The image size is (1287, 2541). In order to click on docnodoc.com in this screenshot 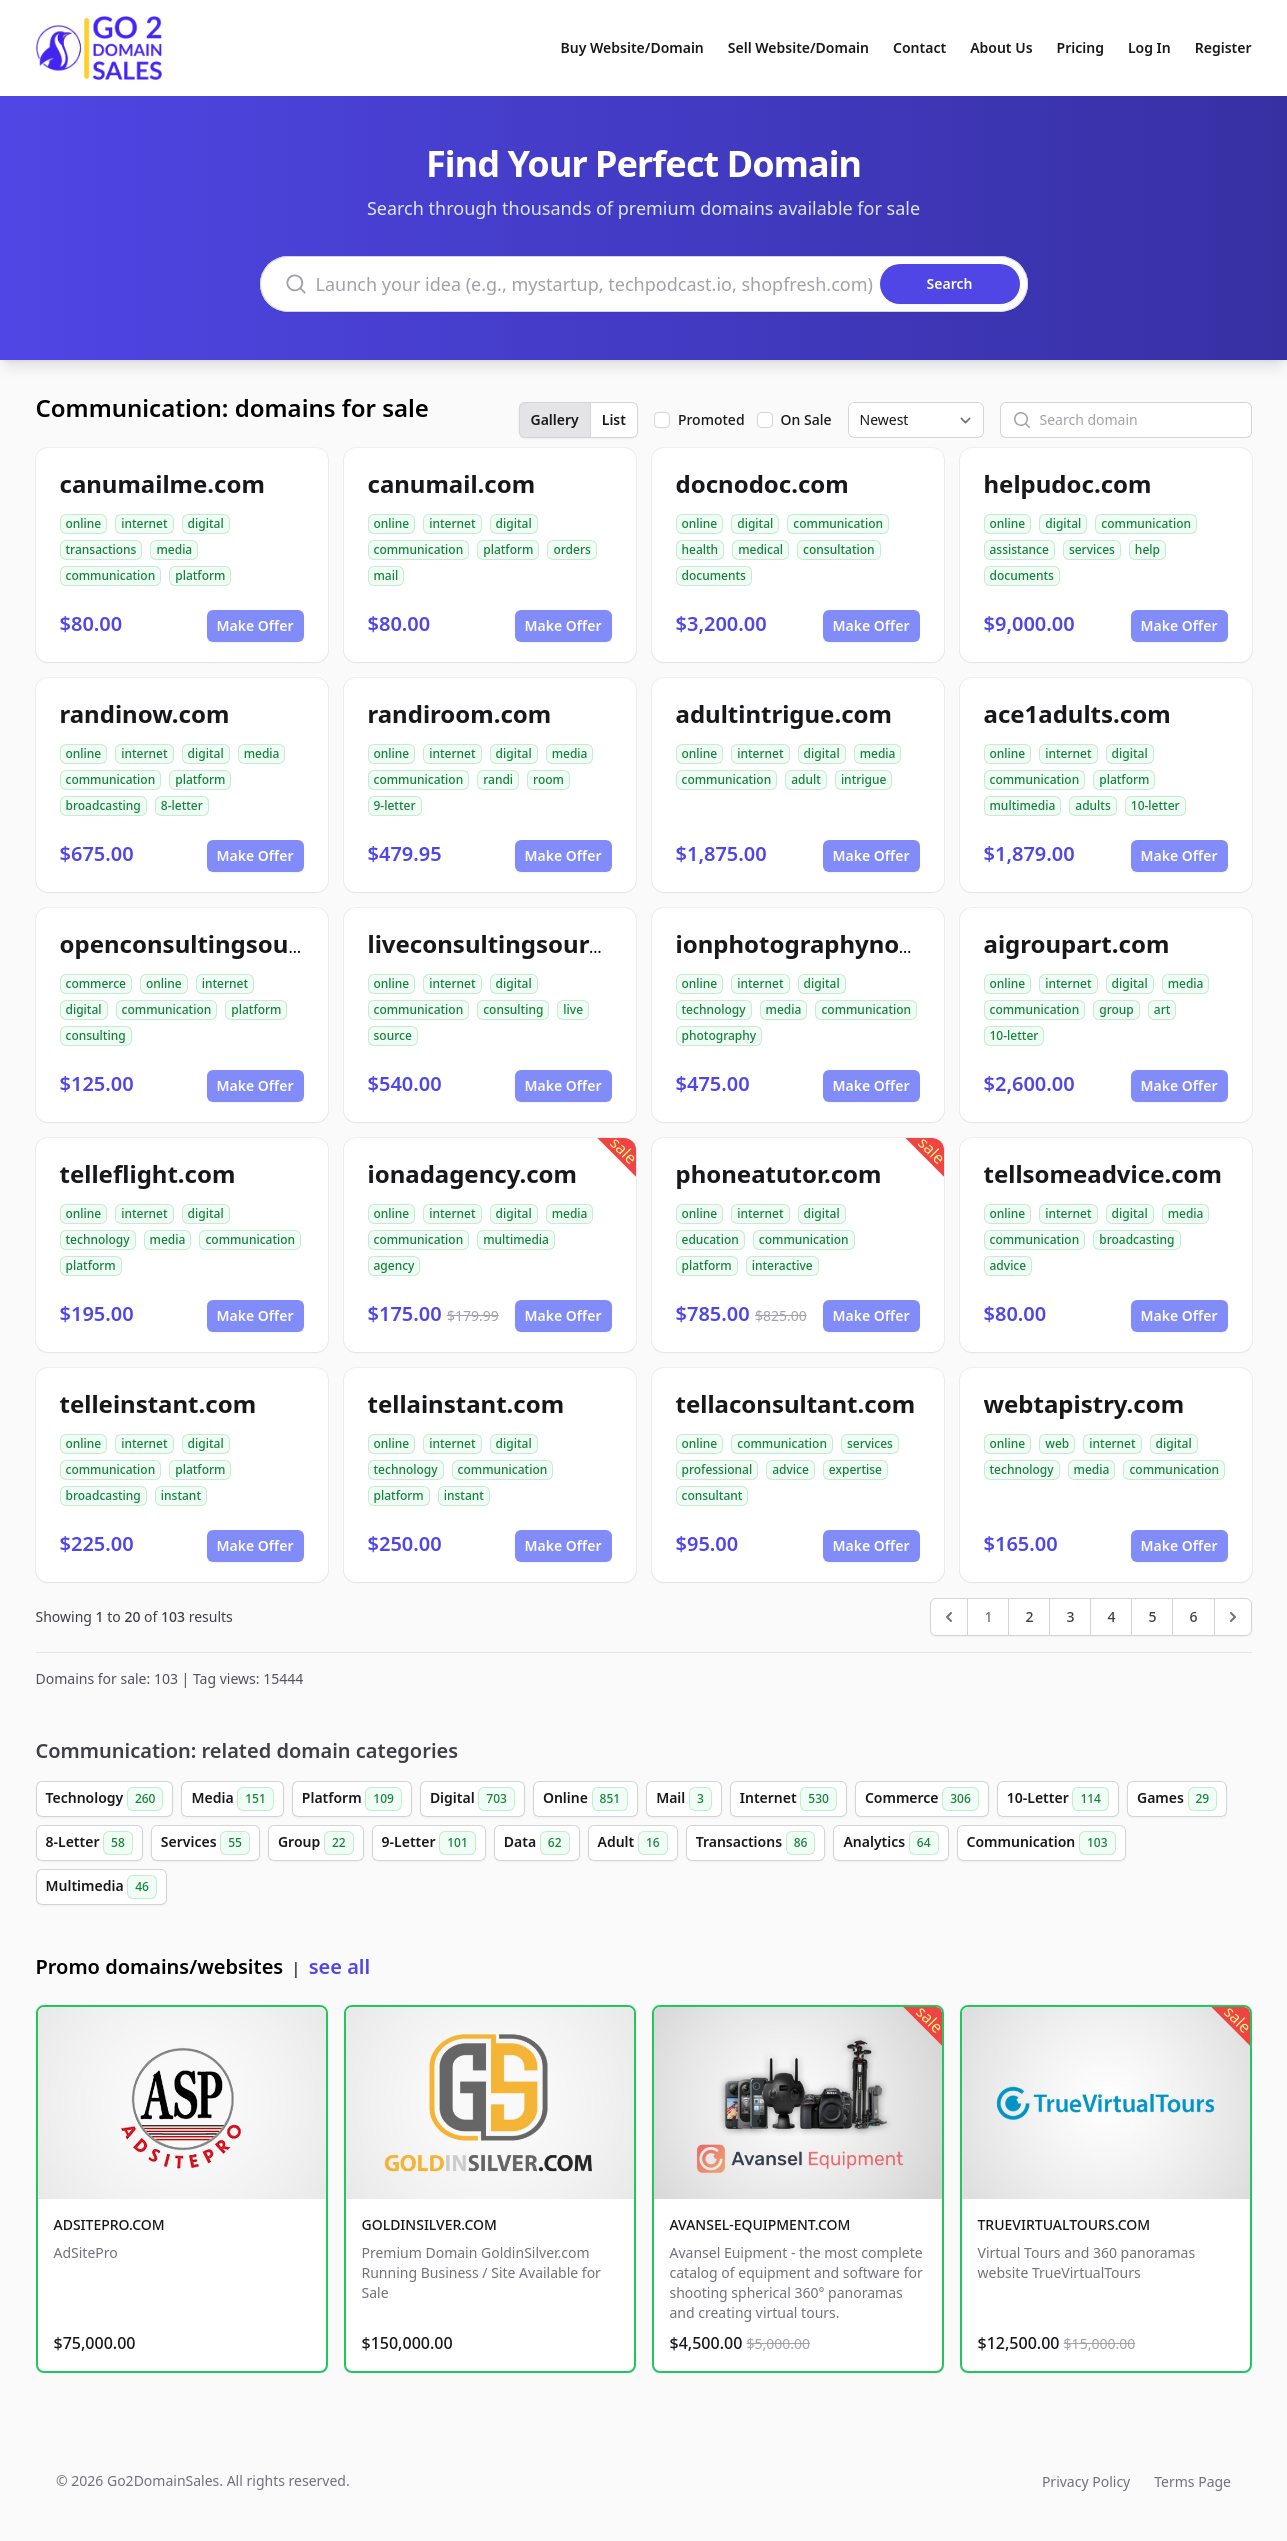, I will do `click(762, 483)`.